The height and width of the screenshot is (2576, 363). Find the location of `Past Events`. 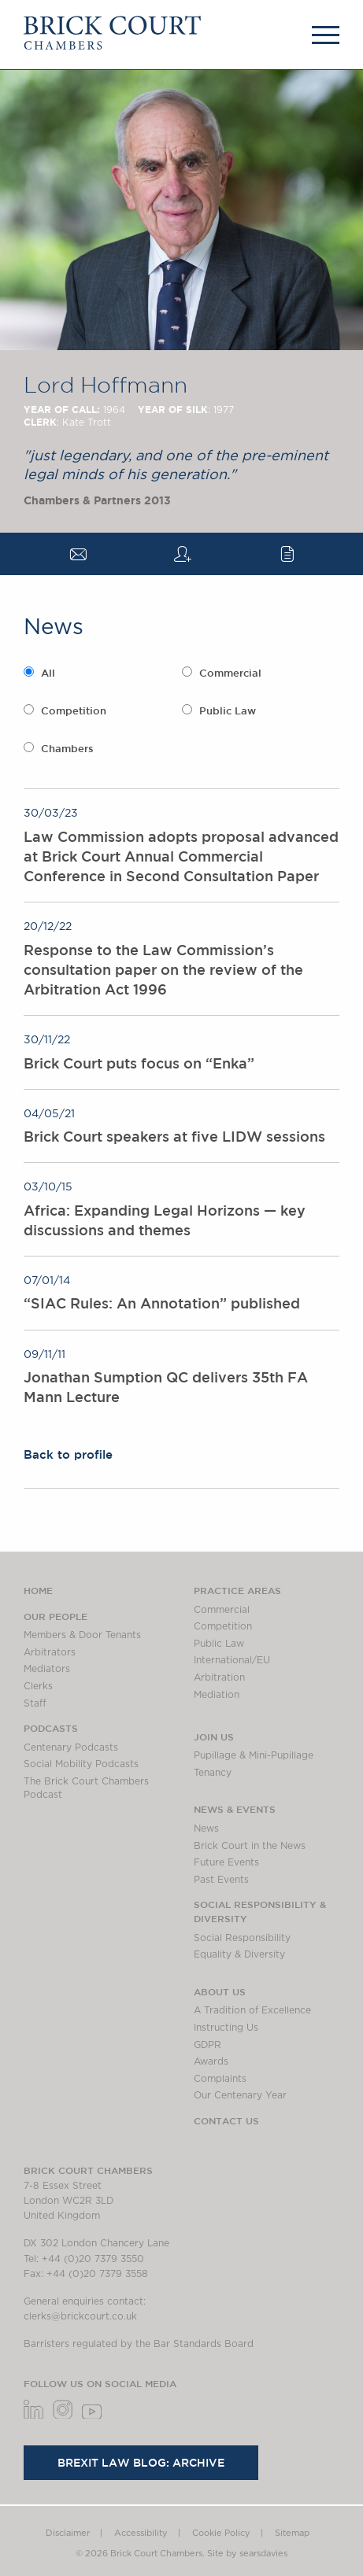

Past Events is located at coordinates (221, 1879).